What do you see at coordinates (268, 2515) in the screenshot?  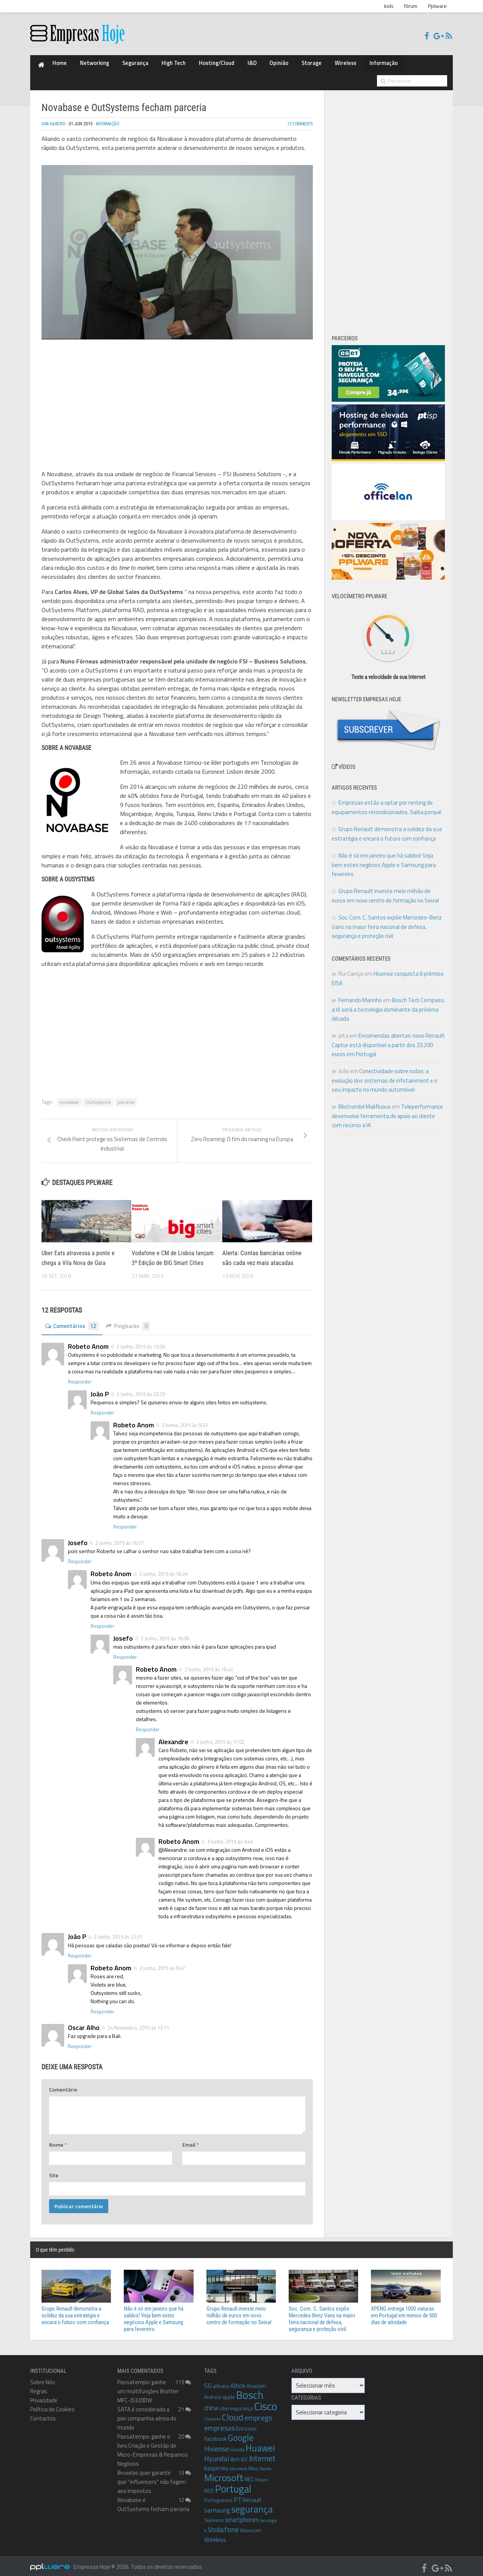 I see `tecnologia [tecnologia (7 itens)]` at bounding box center [268, 2515].